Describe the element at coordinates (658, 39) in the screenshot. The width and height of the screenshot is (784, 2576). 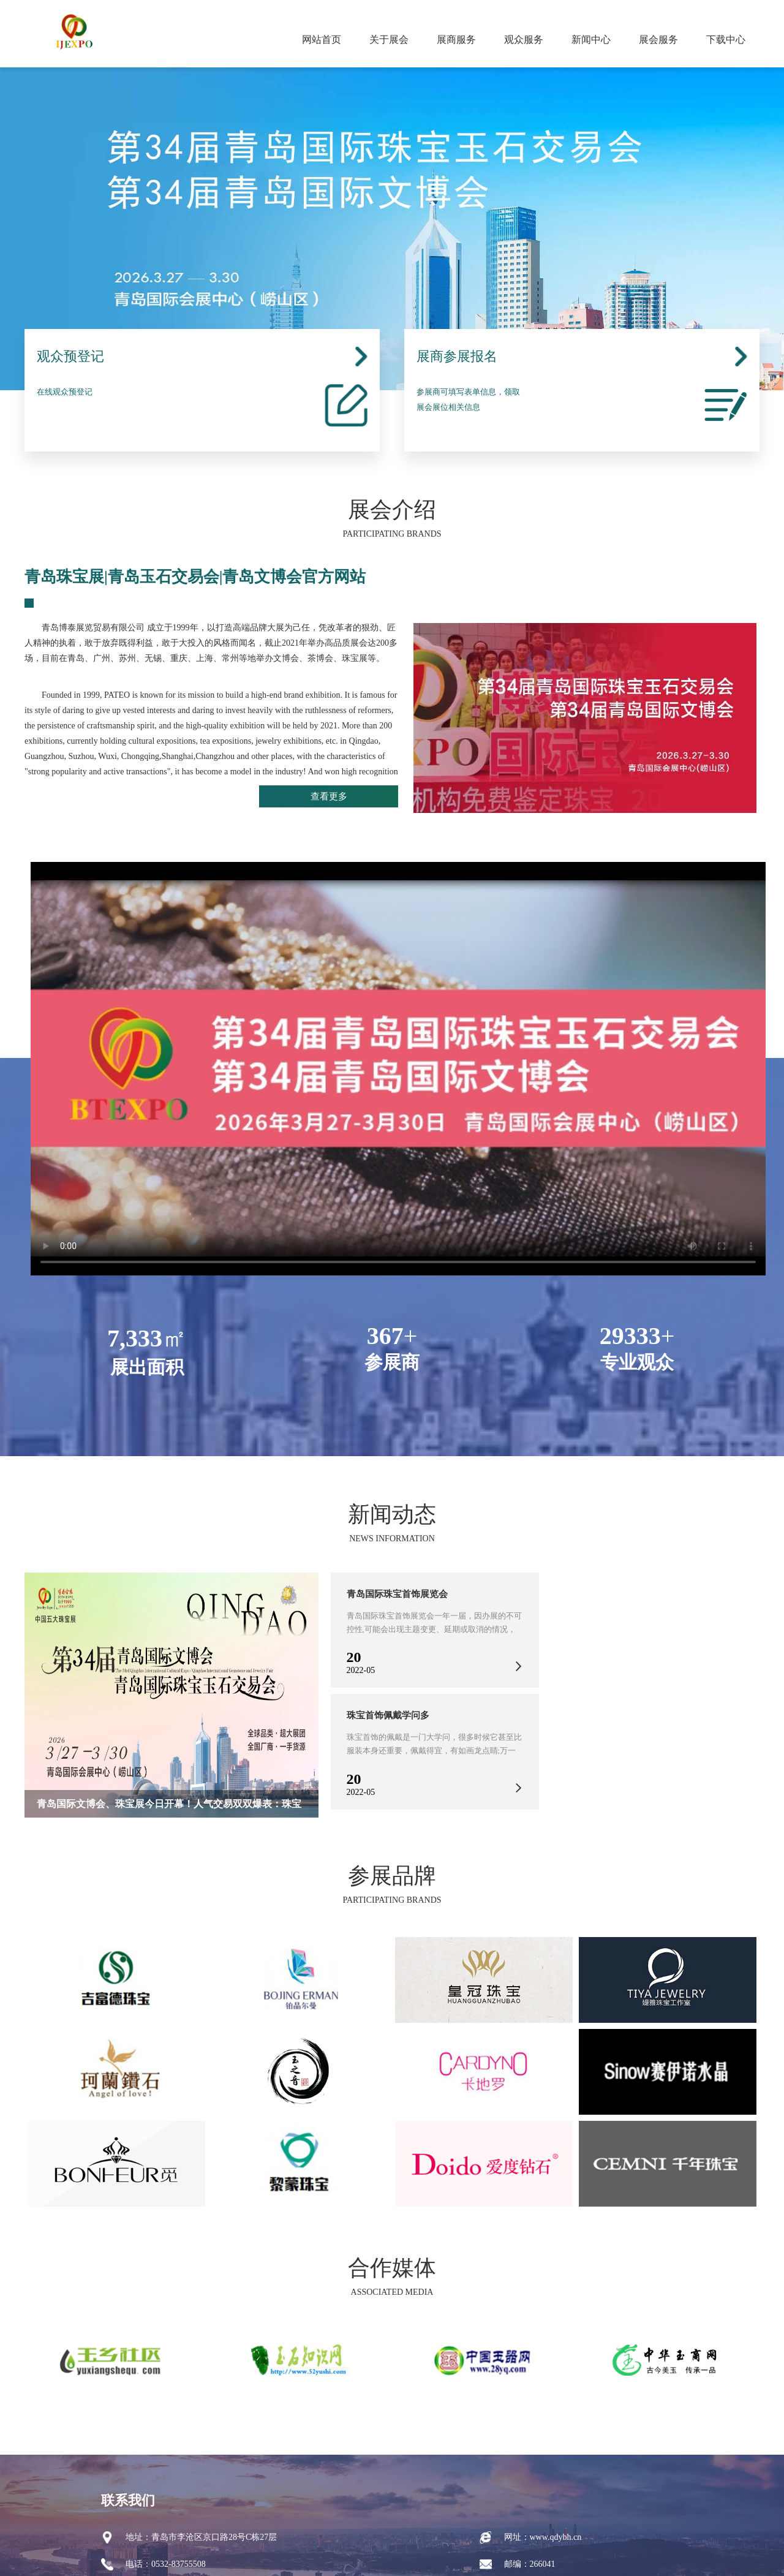
I see `展会服务` at that location.